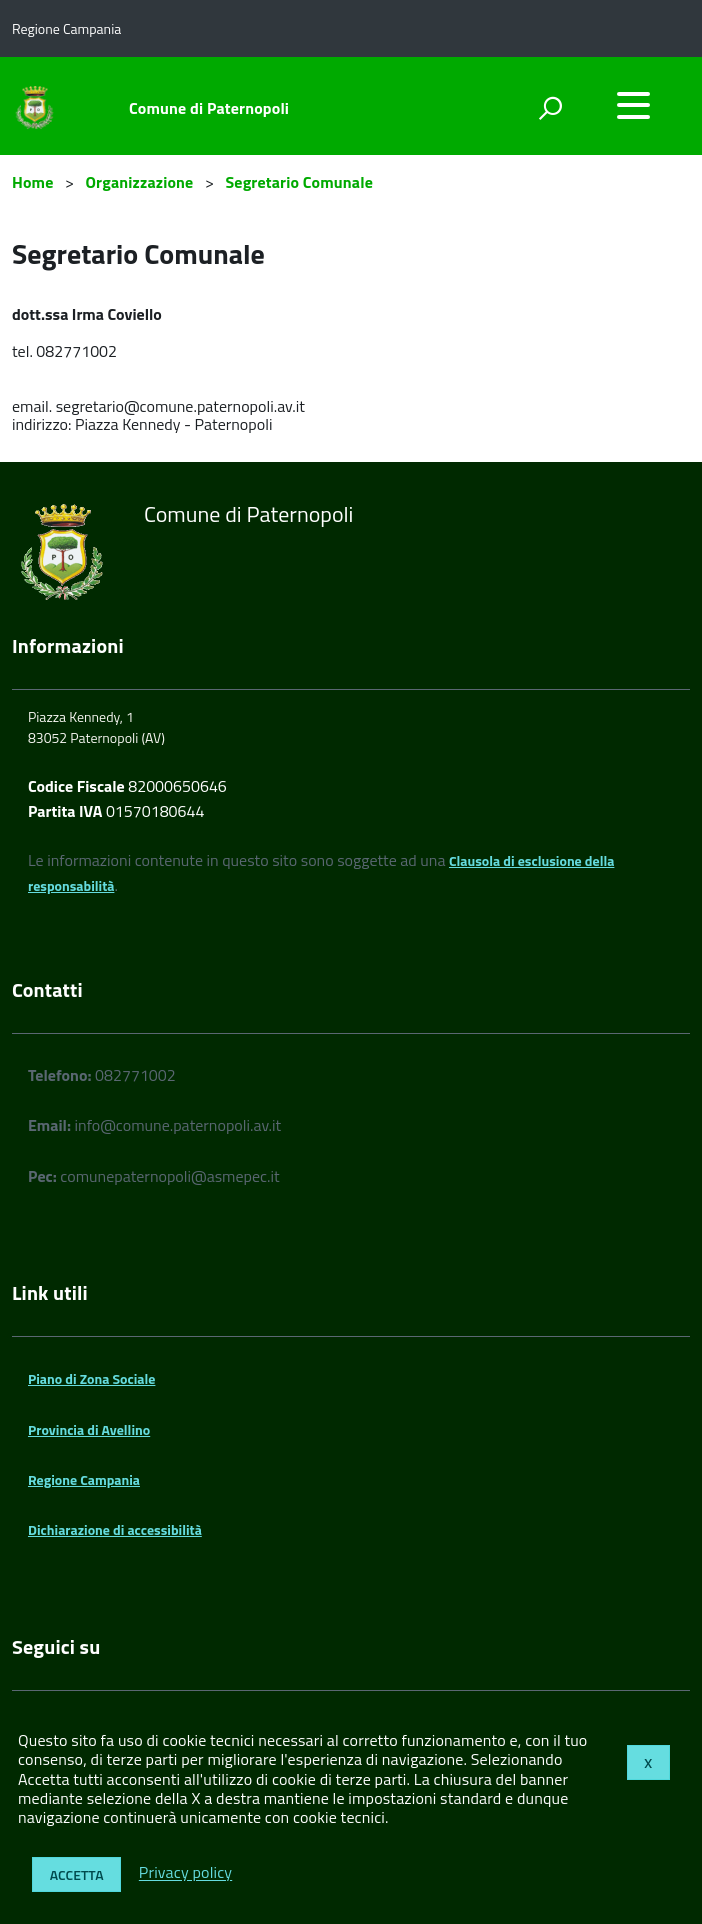 The height and width of the screenshot is (1924, 702). Describe the element at coordinates (185, 1873) in the screenshot. I see `Privacy policy` at that location.